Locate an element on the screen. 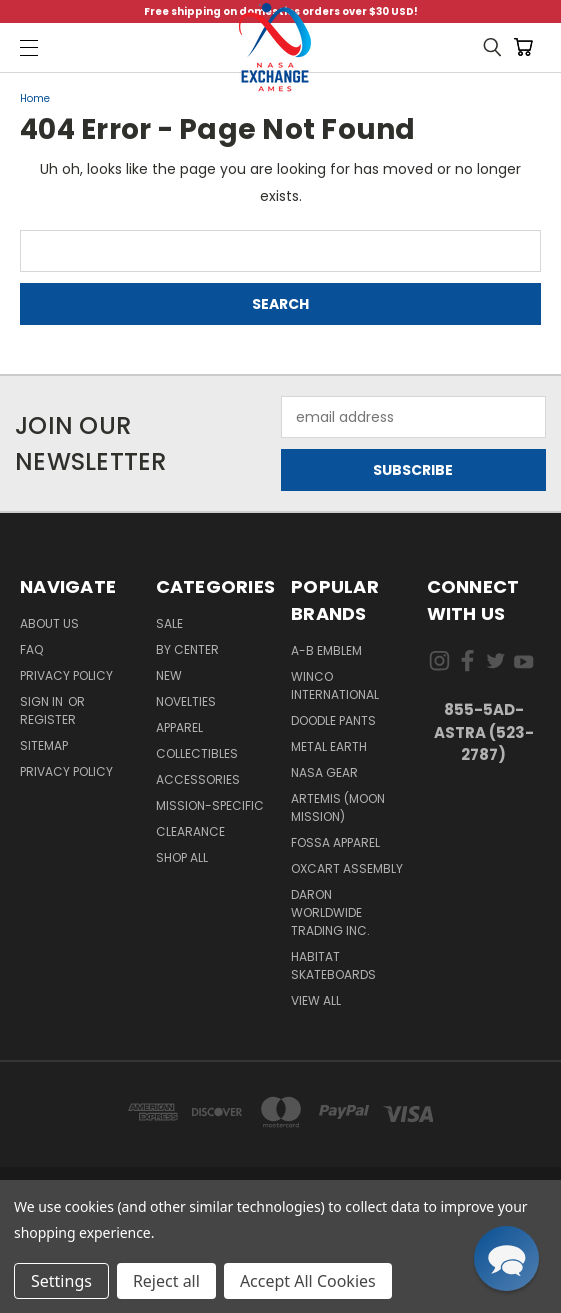 The height and width of the screenshot is (1313, 561). Metal Earth is located at coordinates (329, 746).